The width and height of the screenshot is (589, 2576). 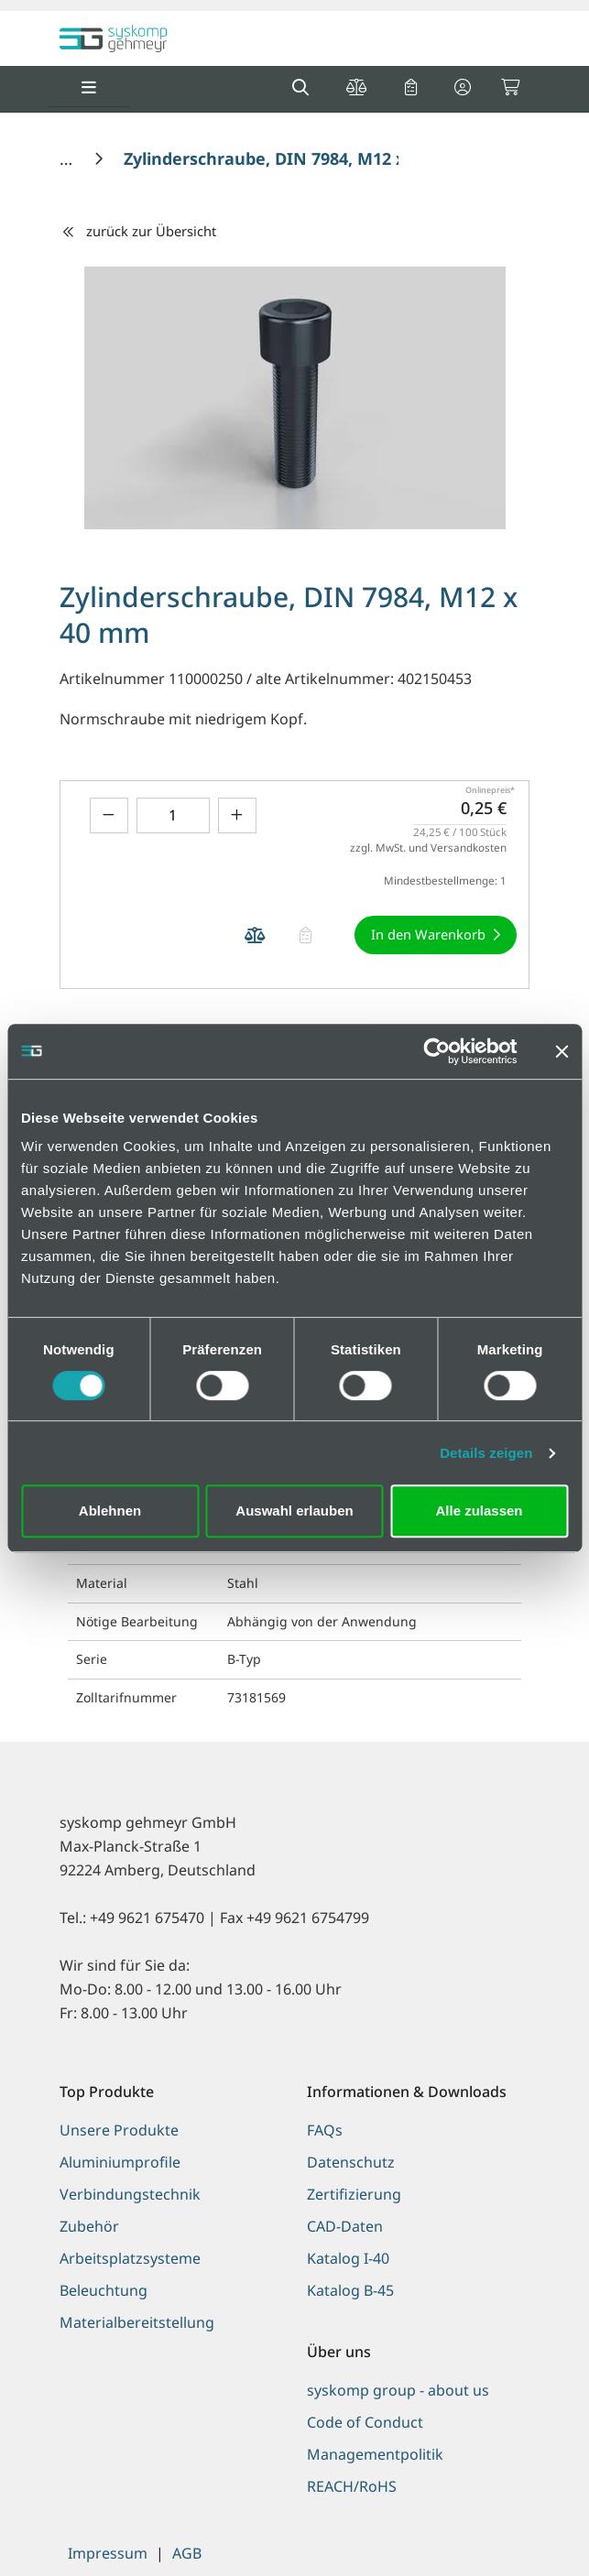 What do you see at coordinates (119, 2130) in the screenshot?
I see `Unsere Produkte` at bounding box center [119, 2130].